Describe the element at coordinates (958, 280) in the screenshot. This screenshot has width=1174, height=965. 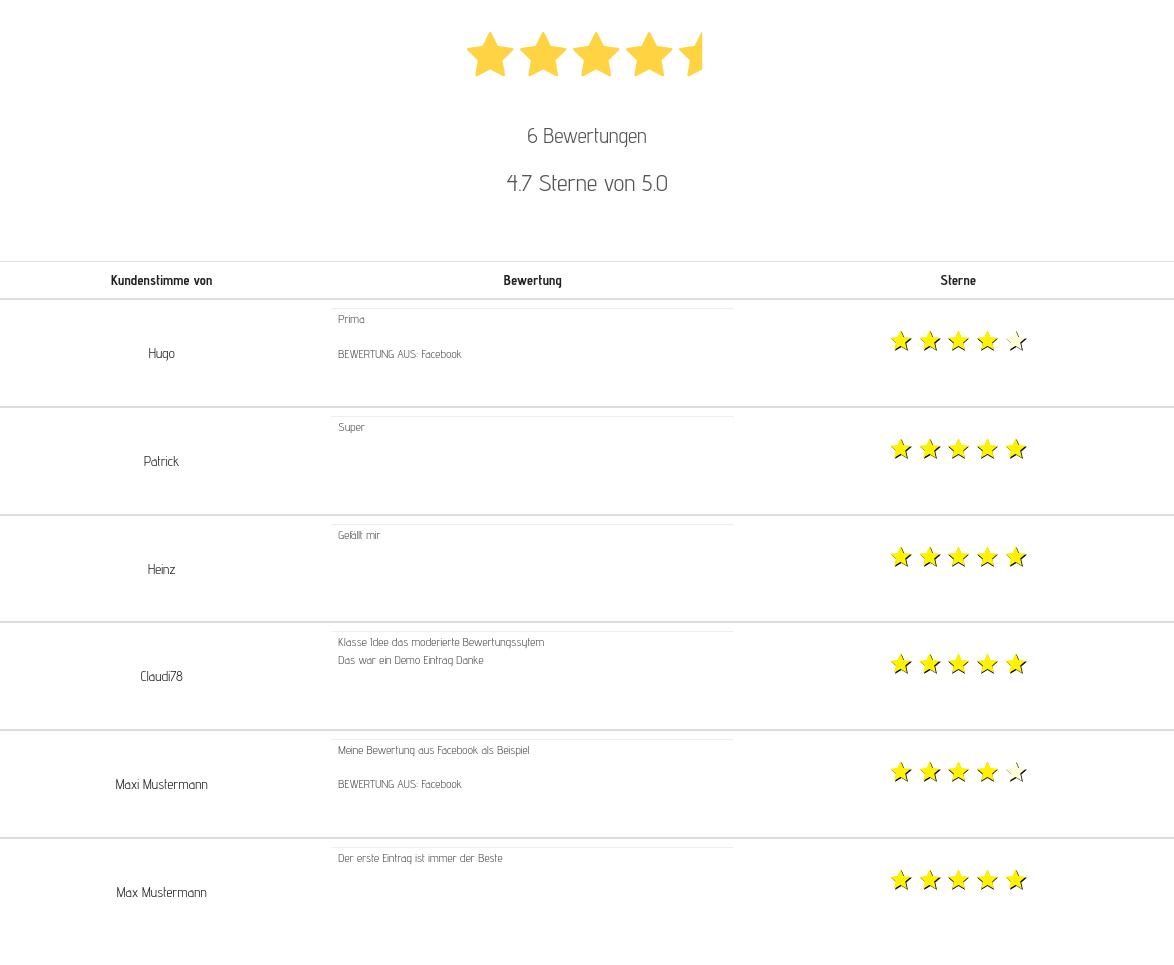
I see `Sterne [button]` at that location.